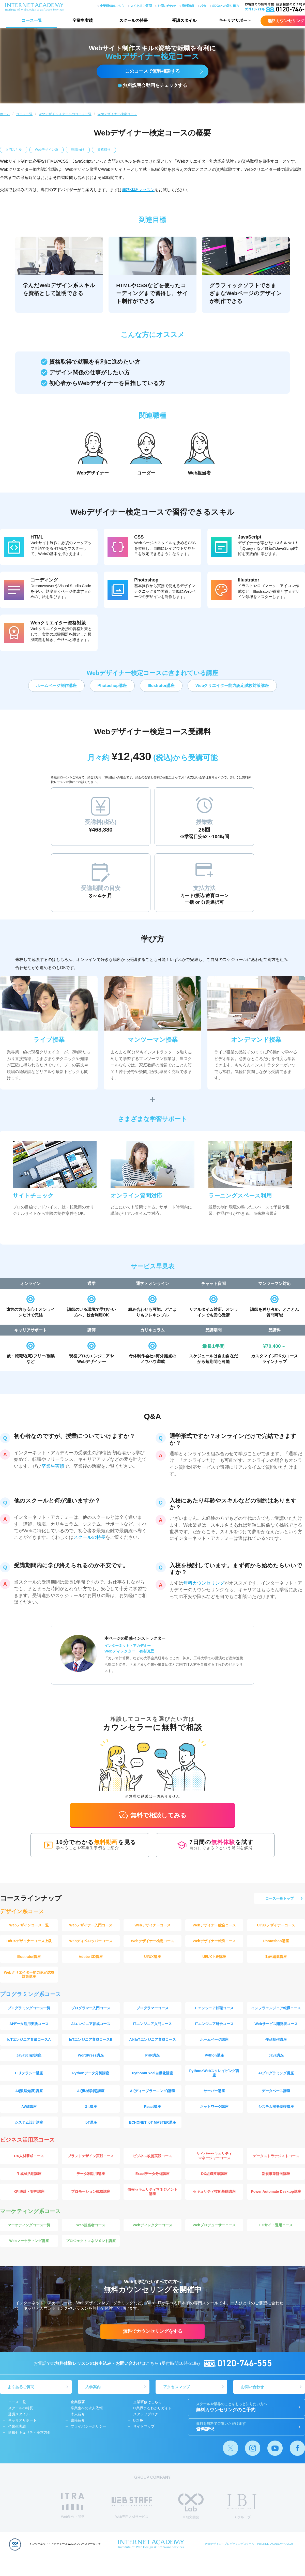 Image resolution: width=305 pixels, height=2576 pixels. I want to click on Webディレクターコース, so click(152, 2225).